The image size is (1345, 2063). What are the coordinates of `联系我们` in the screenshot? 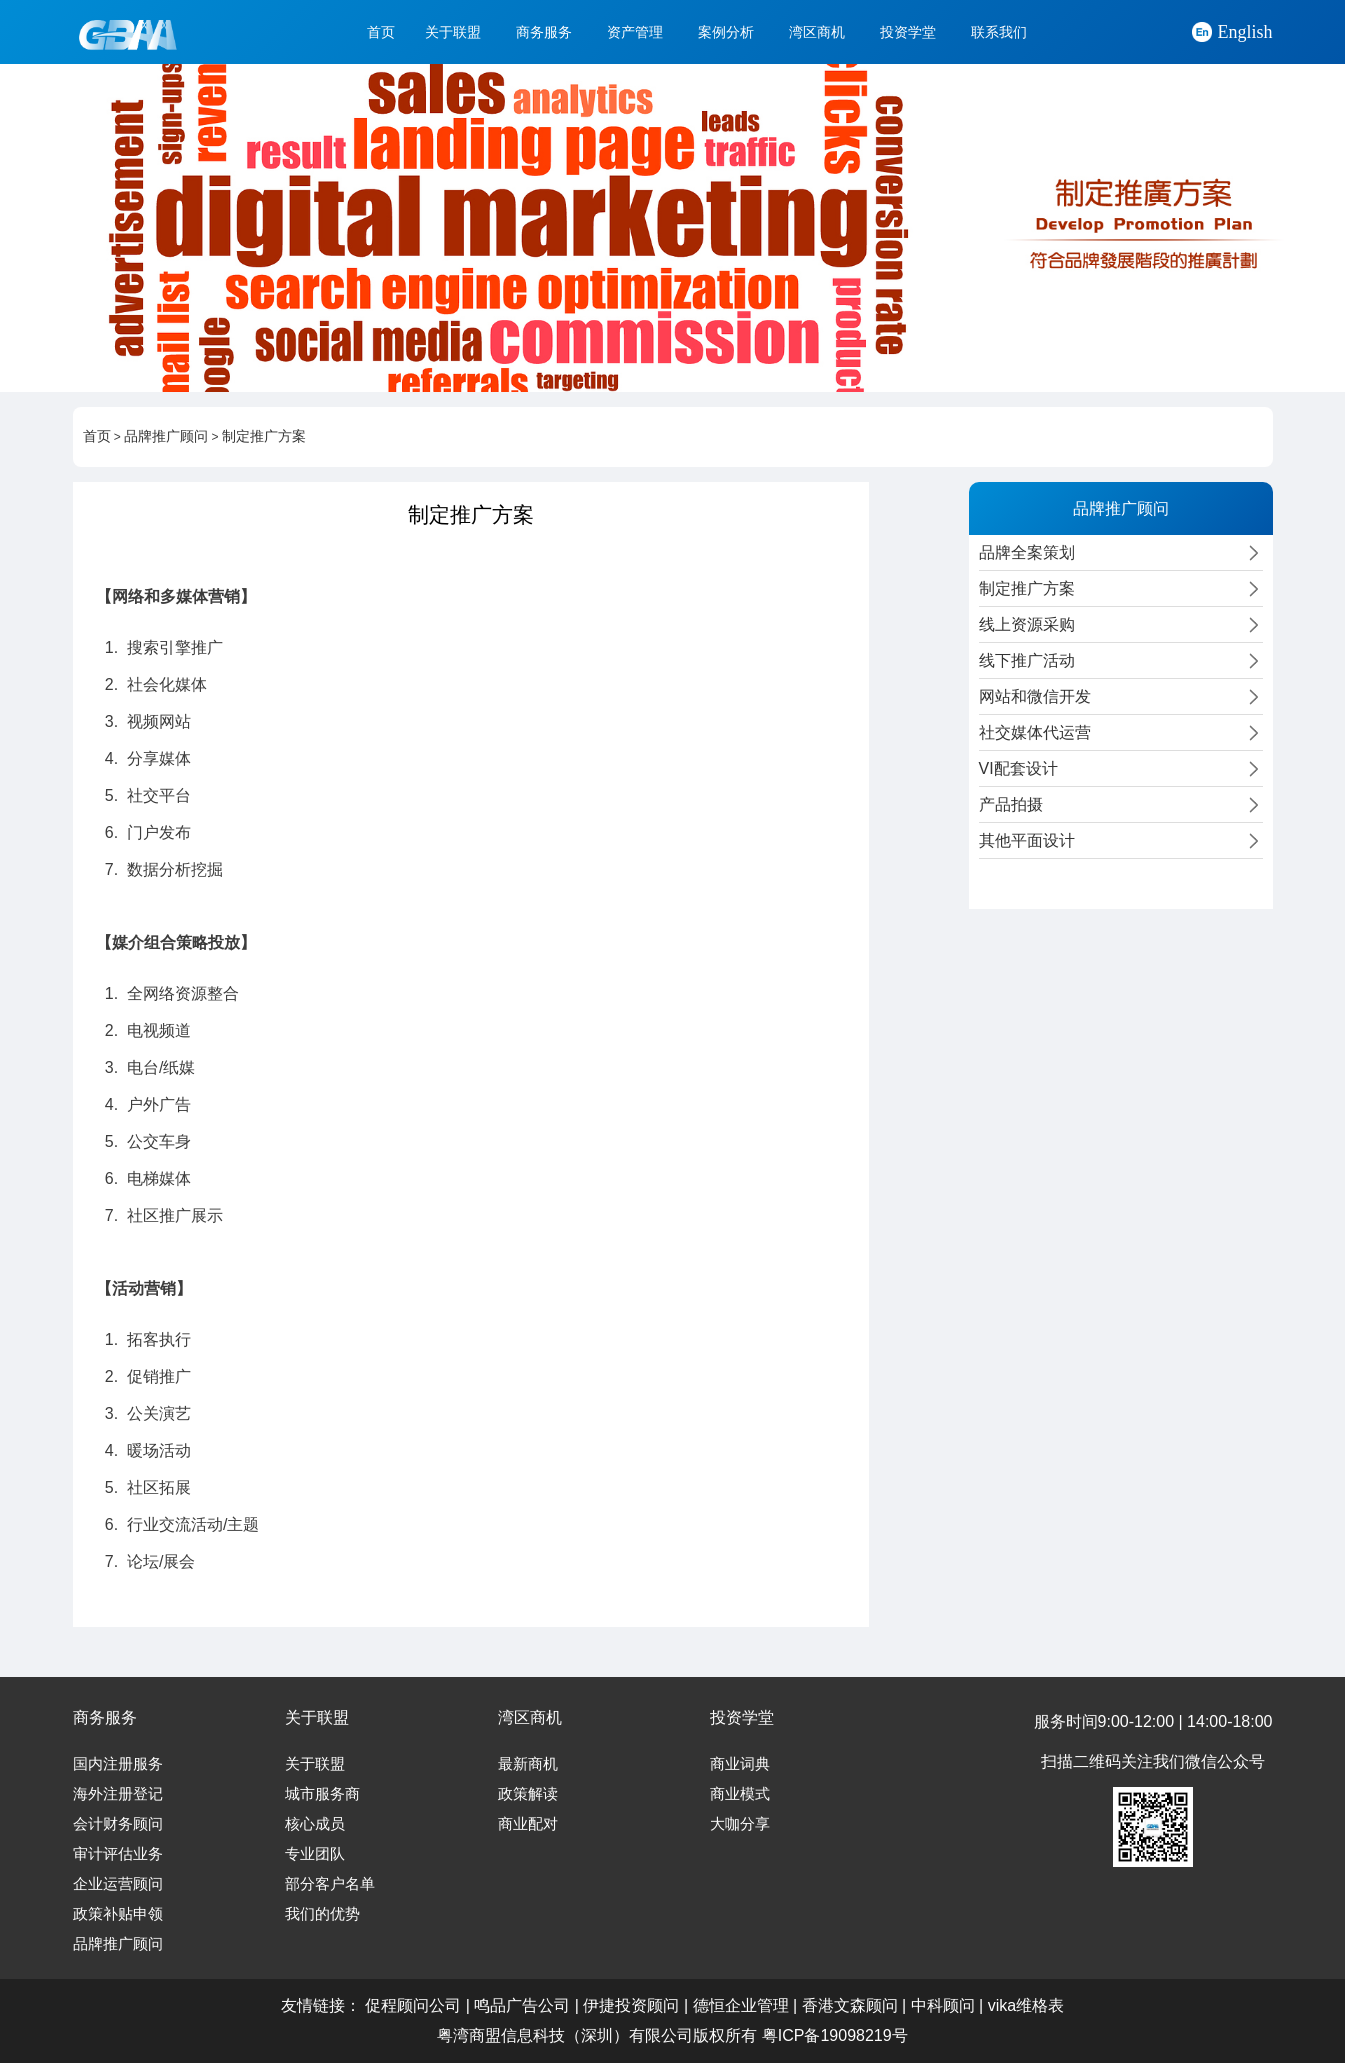 It's located at (999, 32).